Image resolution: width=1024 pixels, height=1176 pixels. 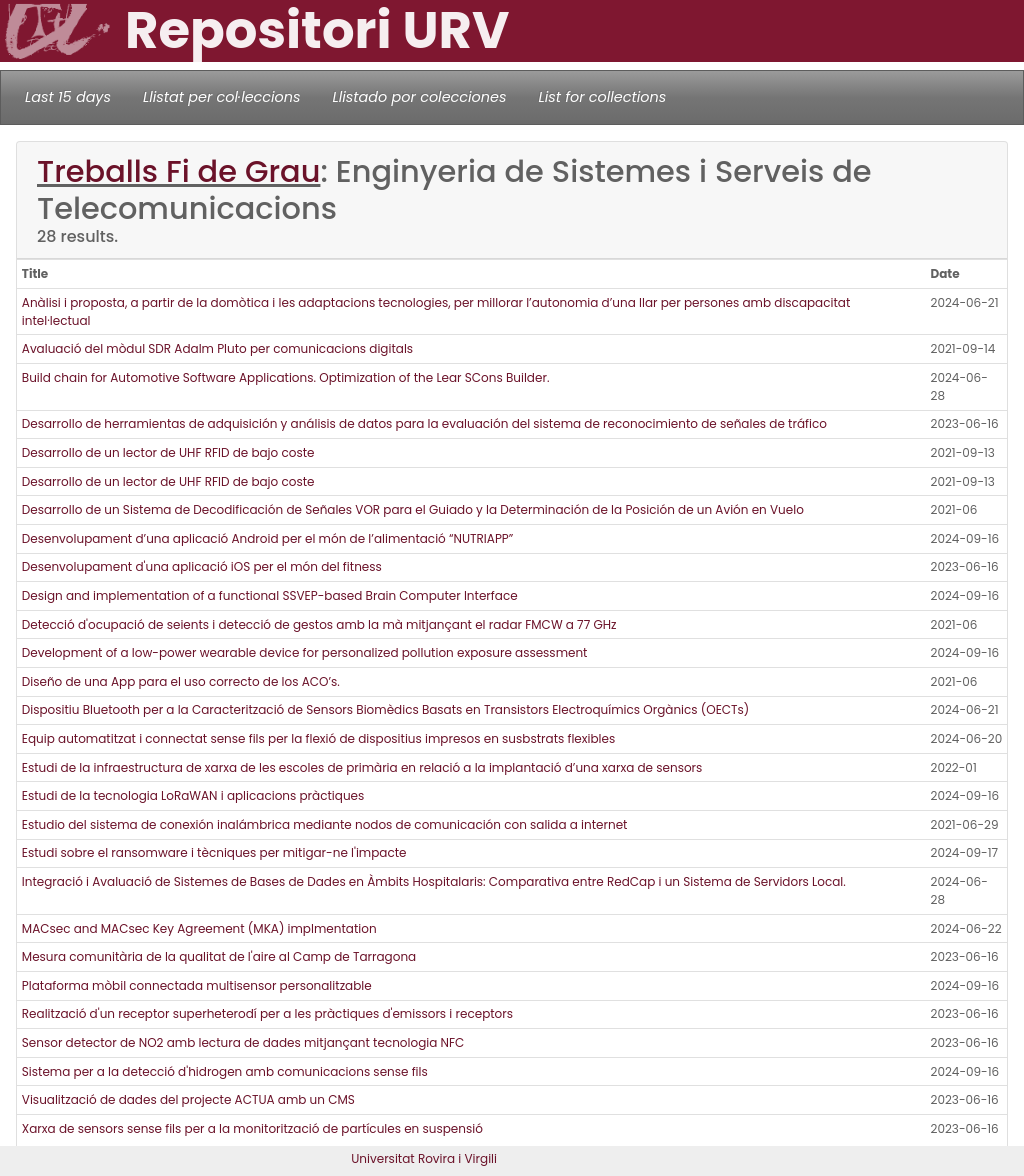 What do you see at coordinates (68, 97) in the screenshot?
I see `Last 15 days` at bounding box center [68, 97].